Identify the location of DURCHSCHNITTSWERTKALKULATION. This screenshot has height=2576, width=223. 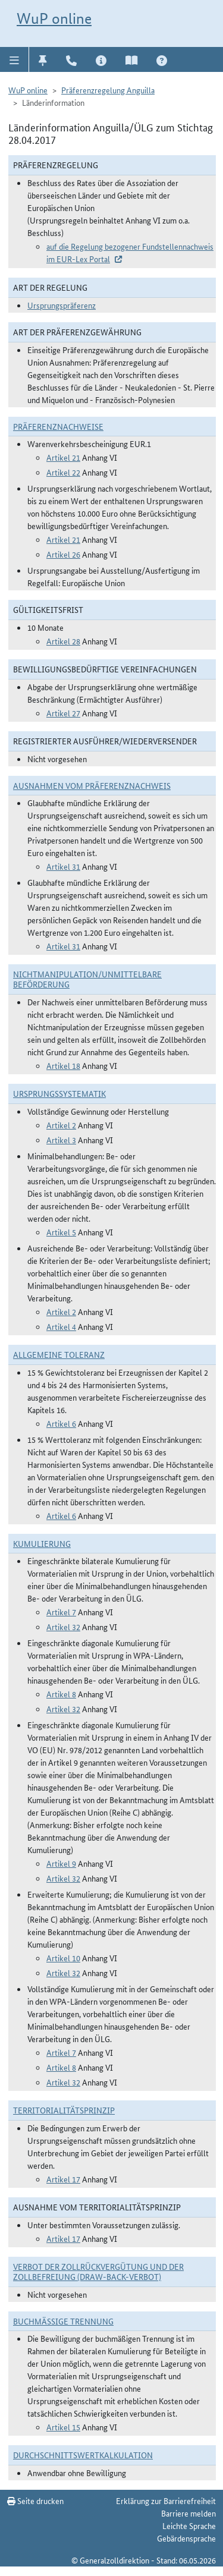
(83, 2455).